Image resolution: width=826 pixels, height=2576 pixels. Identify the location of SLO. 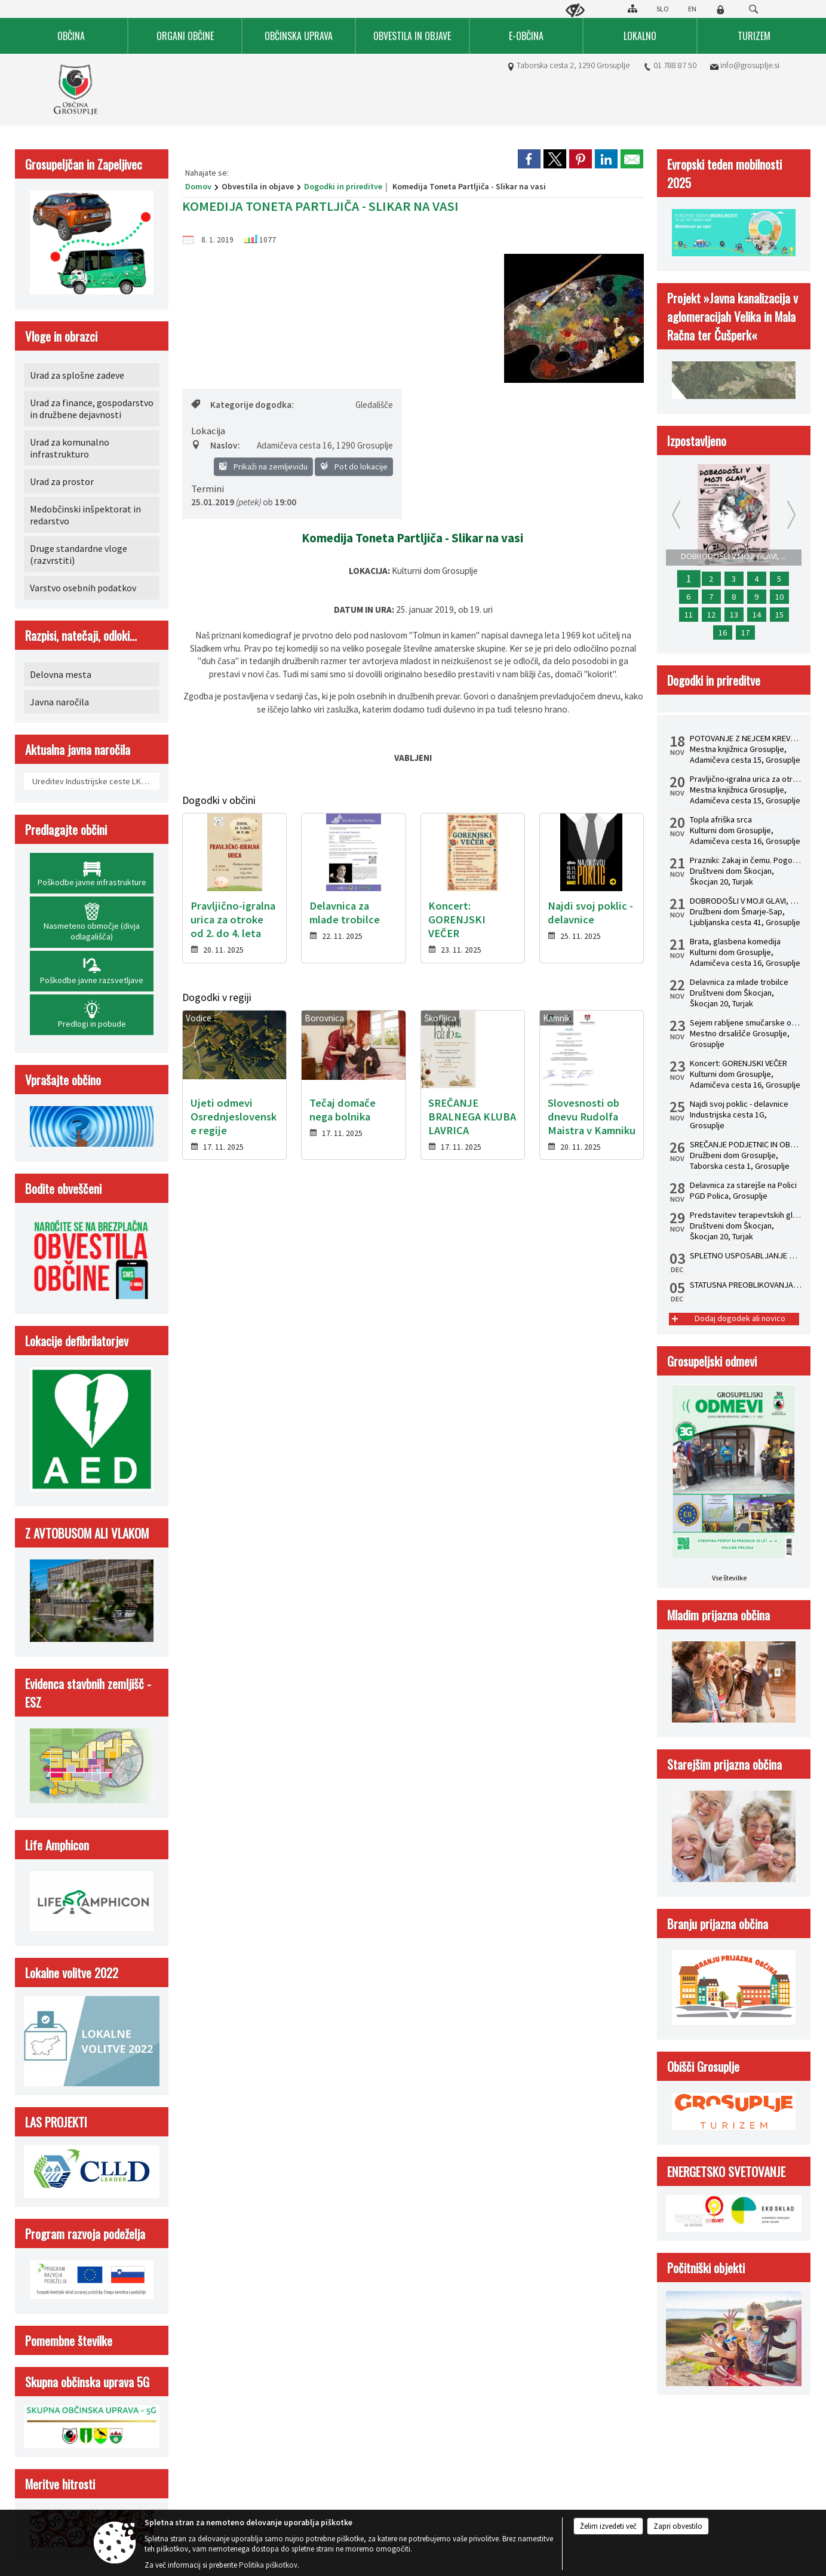
(662, 8).